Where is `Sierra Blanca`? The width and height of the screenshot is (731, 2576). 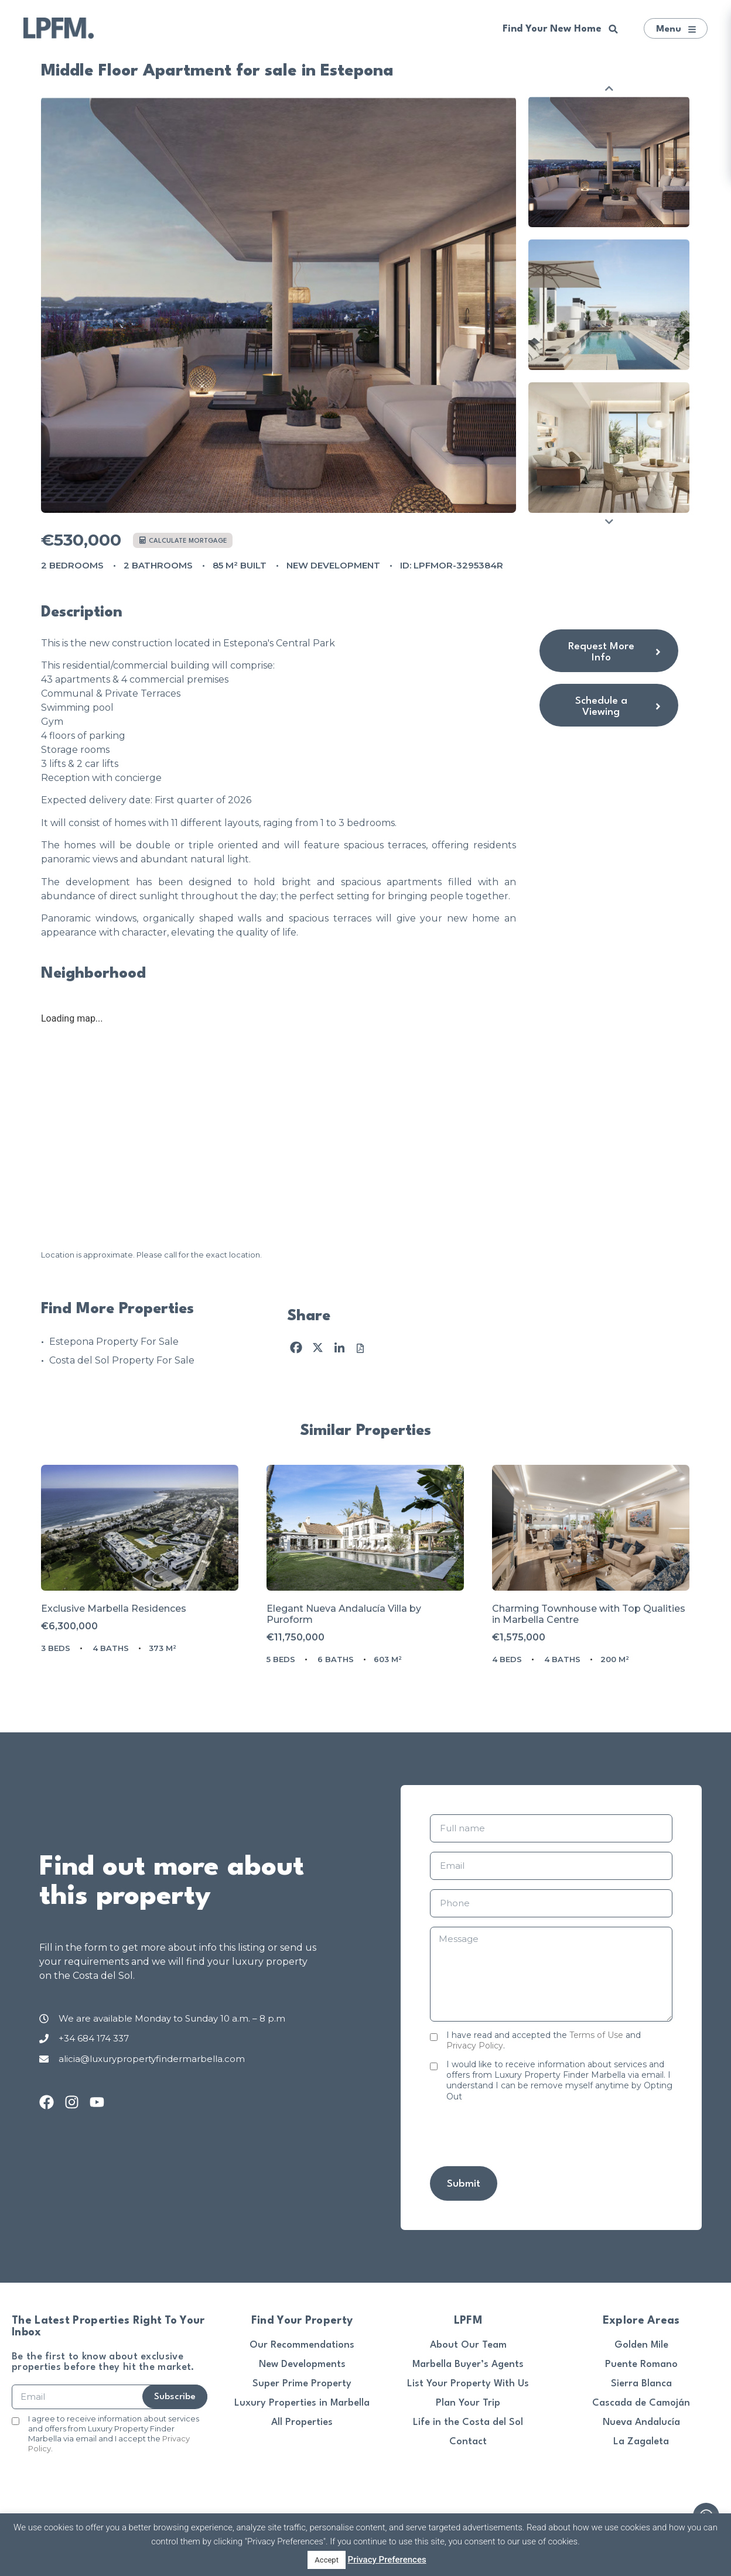 Sierra Blanca is located at coordinates (641, 2384).